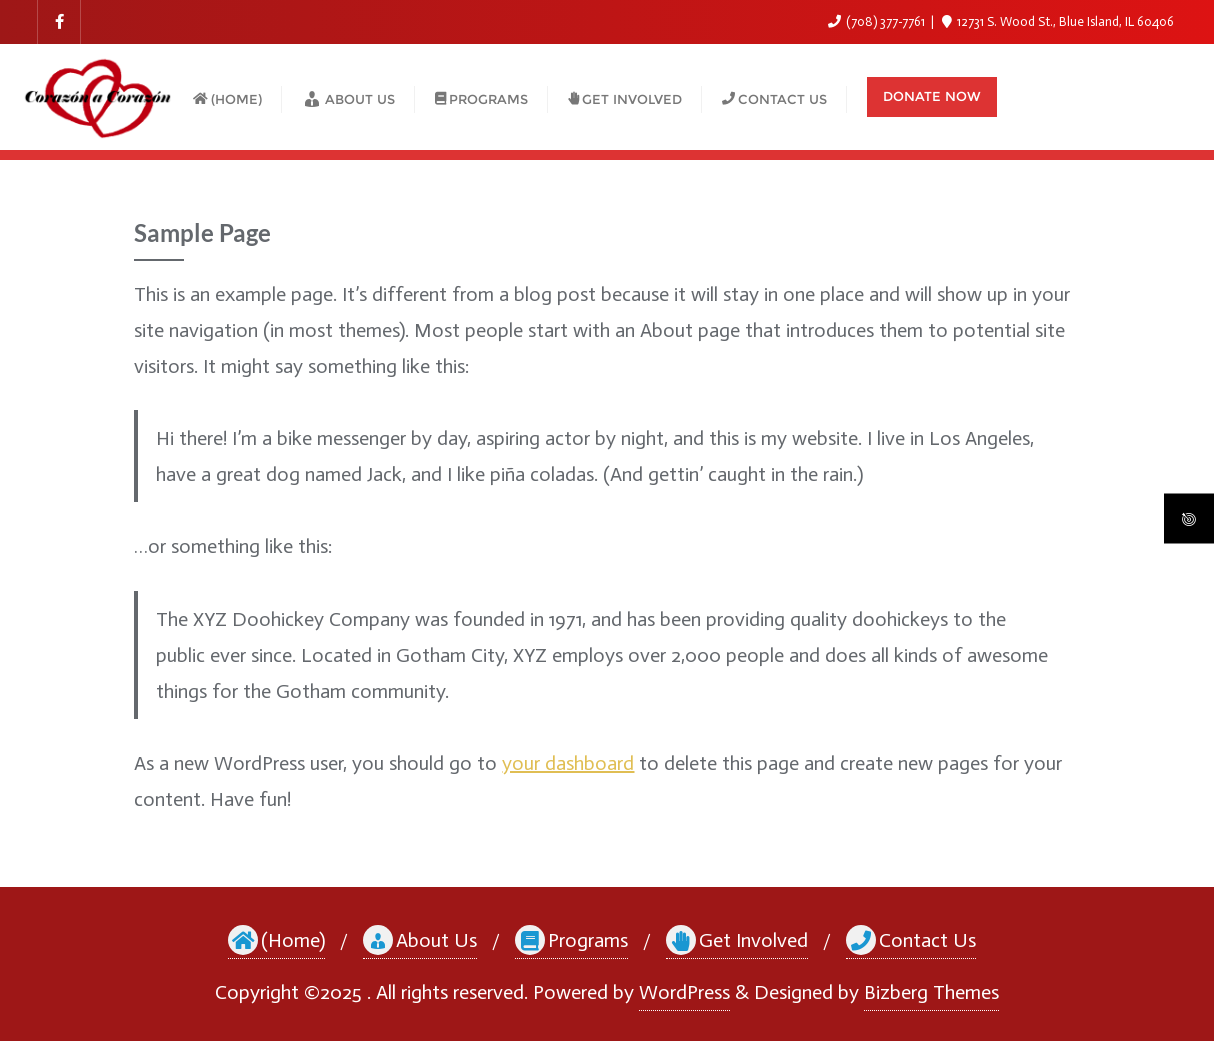 Image resolution: width=1214 pixels, height=1041 pixels. What do you see at coordinates (420, 940) in the screenshot?
I see `About Us` at bounding box center [420, 940].